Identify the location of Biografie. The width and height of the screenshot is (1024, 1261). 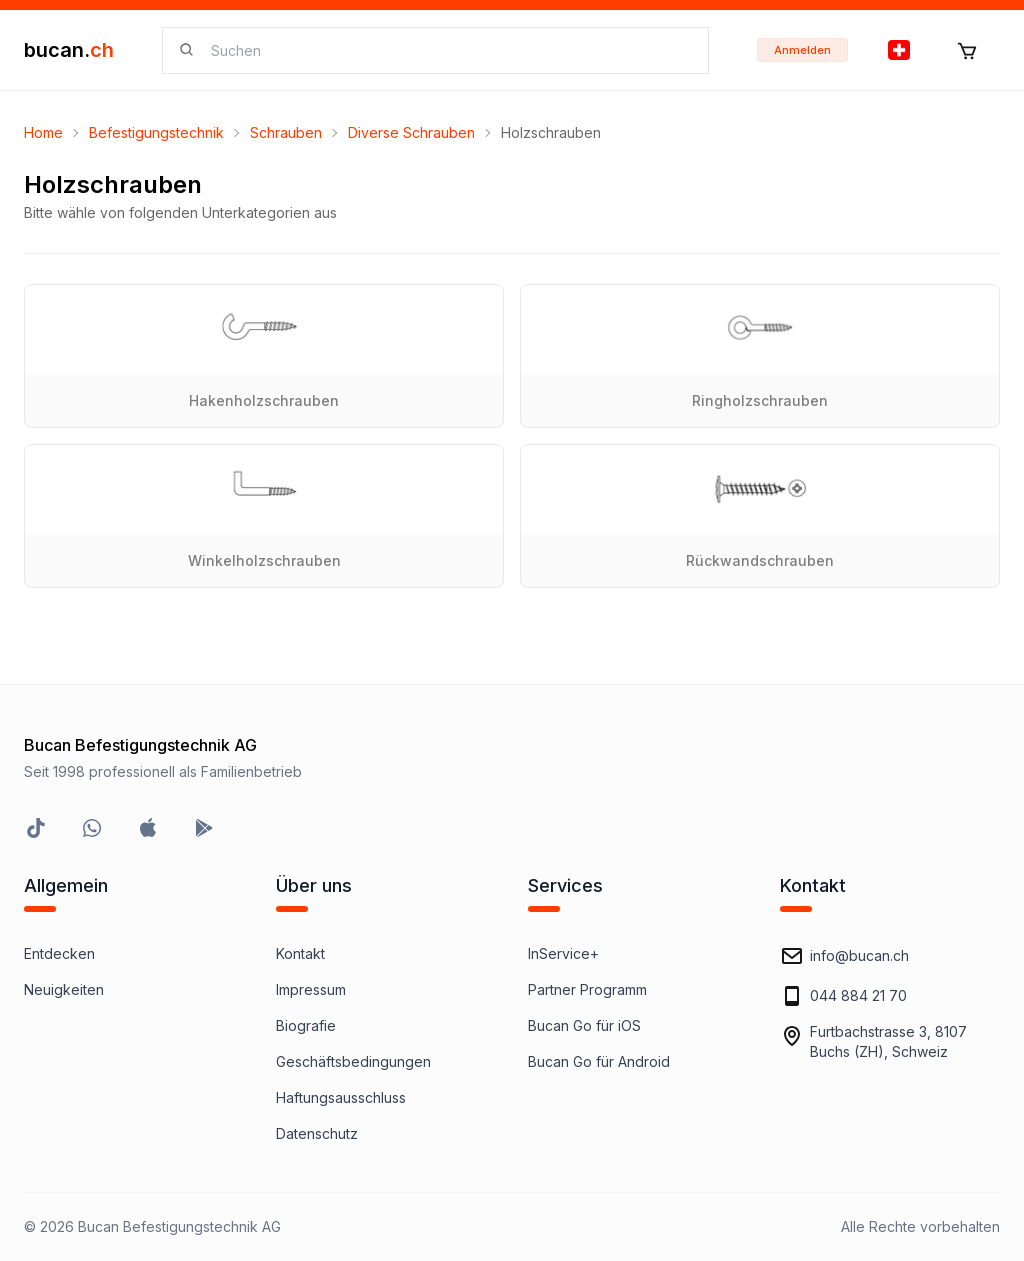
(306, 1025).